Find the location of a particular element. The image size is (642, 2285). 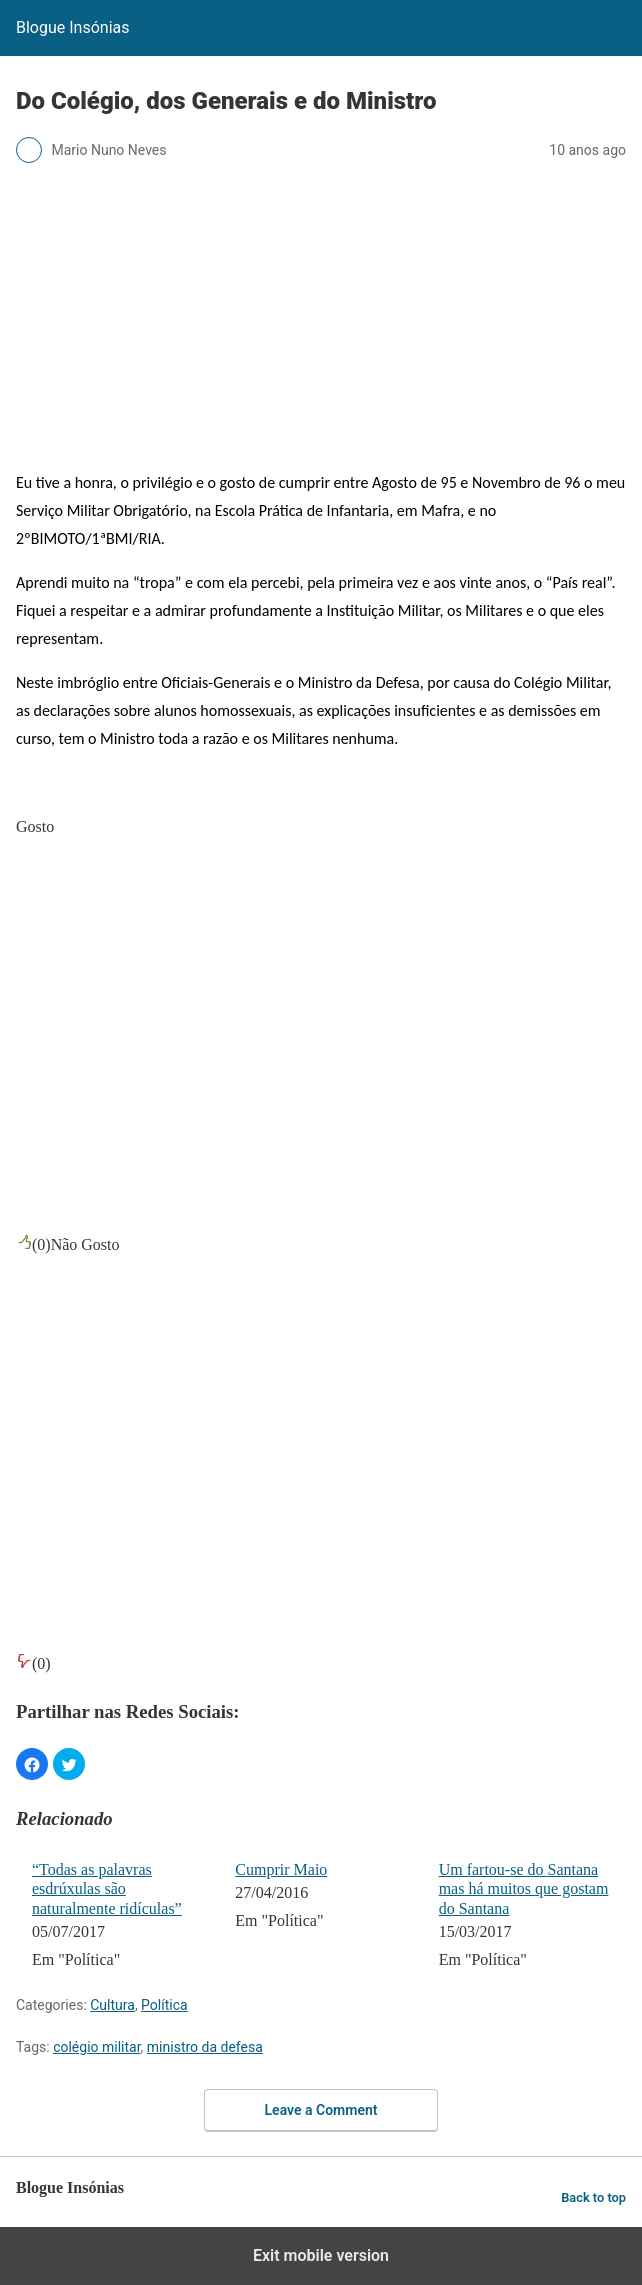

Leave a Comment is located at coordinates (321, 2110).